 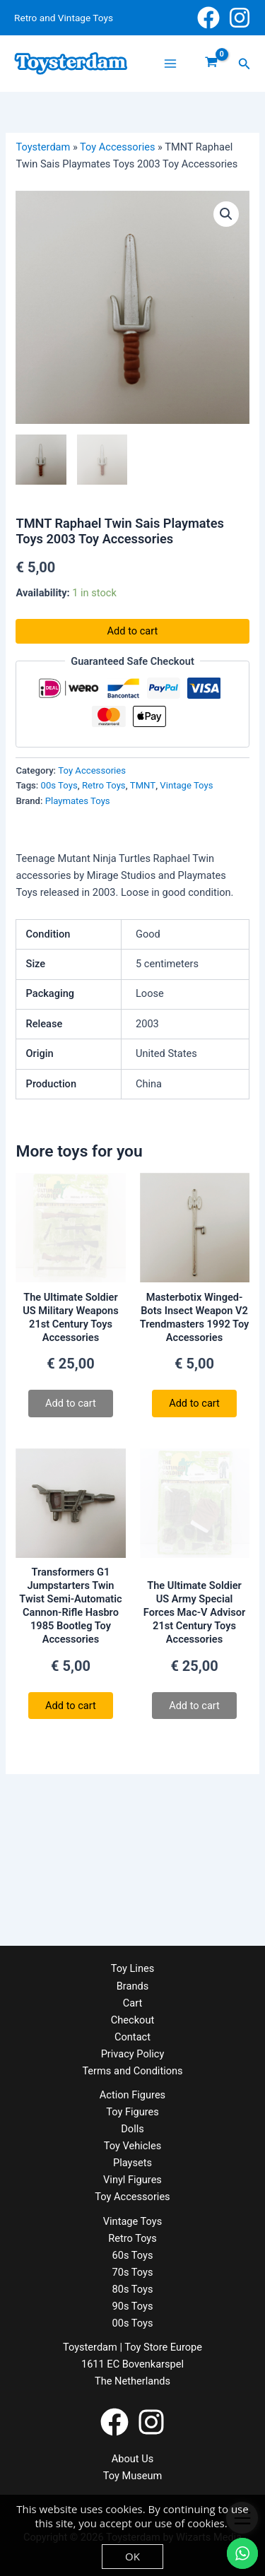 I want to click on [button], so click(x=244, y=64).